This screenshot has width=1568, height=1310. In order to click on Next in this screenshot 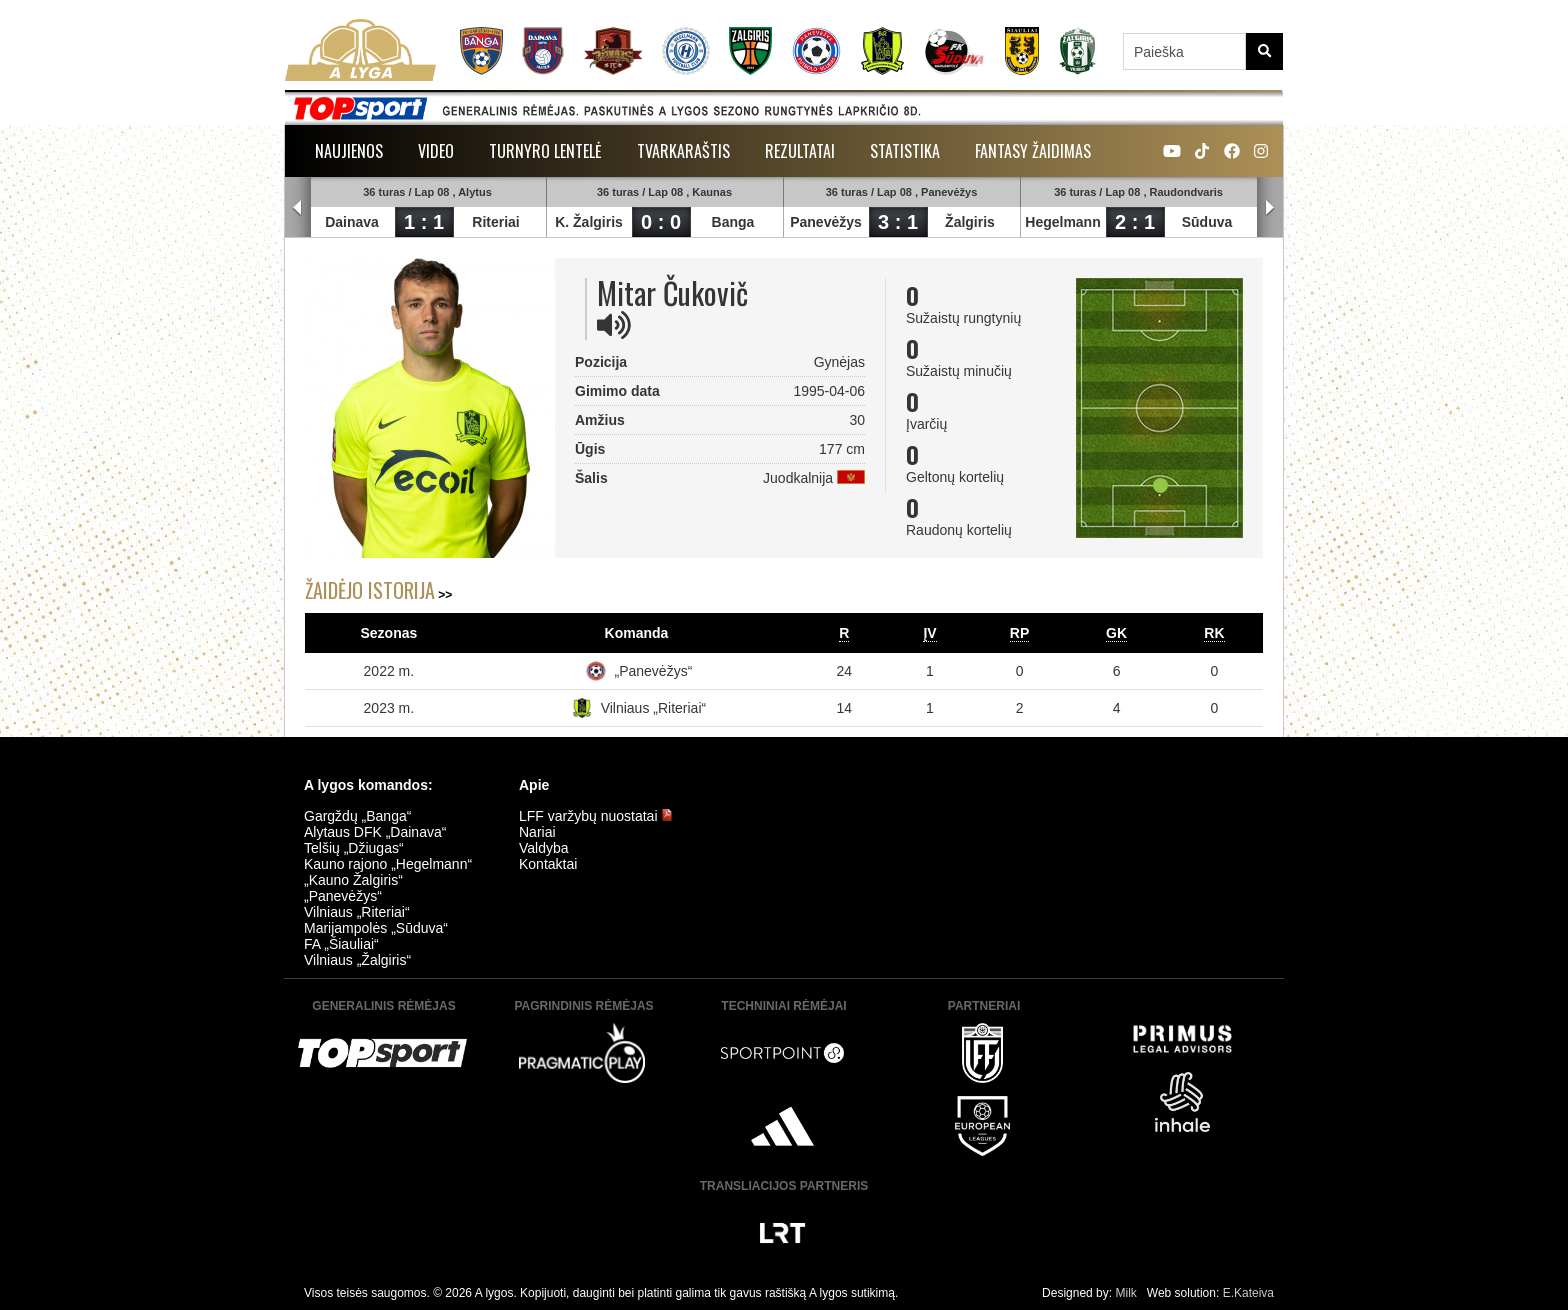, I will do `click(1270, 208)`.